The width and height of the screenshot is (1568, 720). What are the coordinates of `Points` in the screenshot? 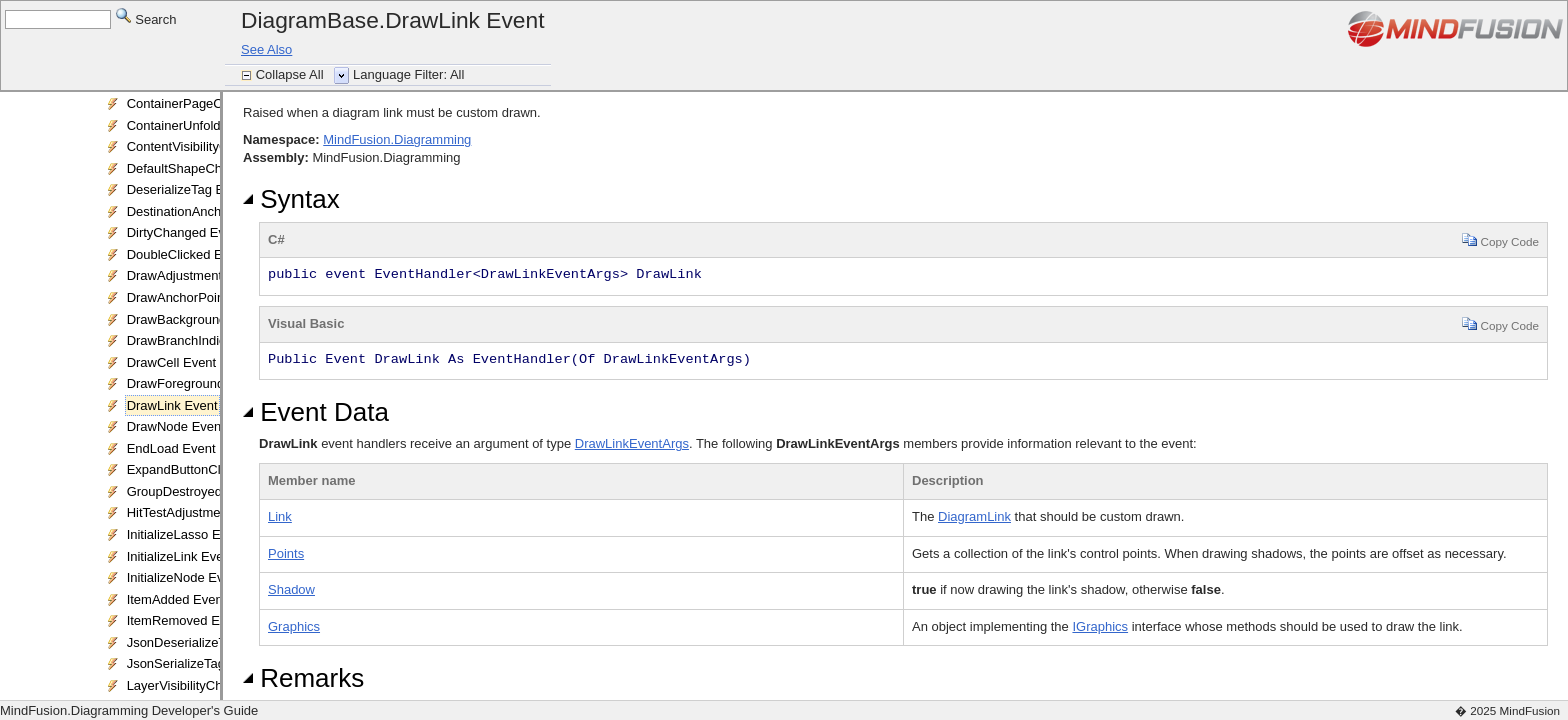 It's located at (286, 553).